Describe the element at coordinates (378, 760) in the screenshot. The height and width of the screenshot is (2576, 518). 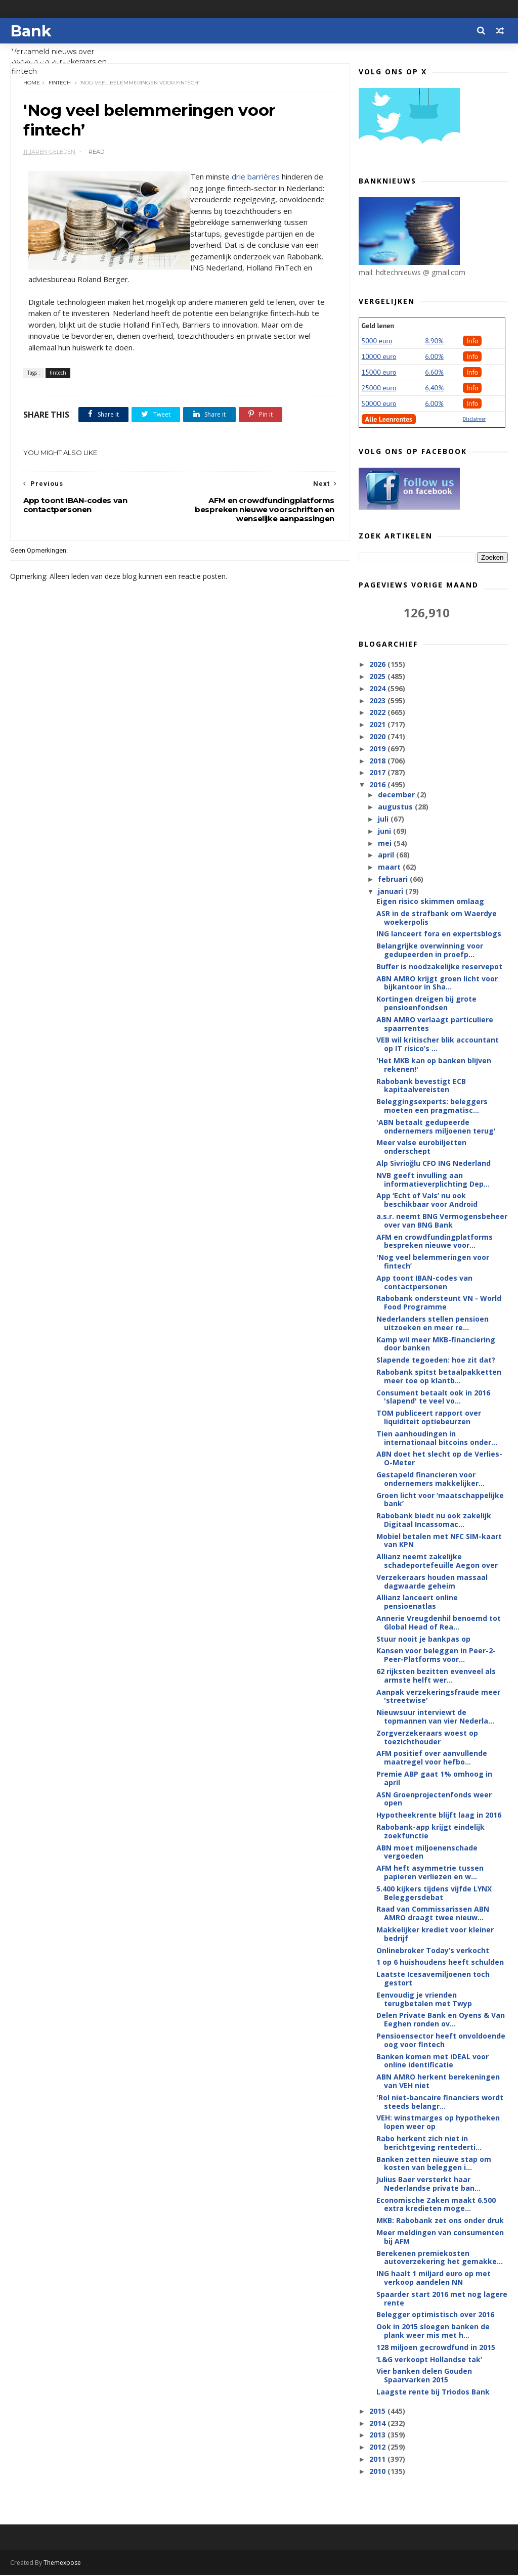
I see `2018` at that location.